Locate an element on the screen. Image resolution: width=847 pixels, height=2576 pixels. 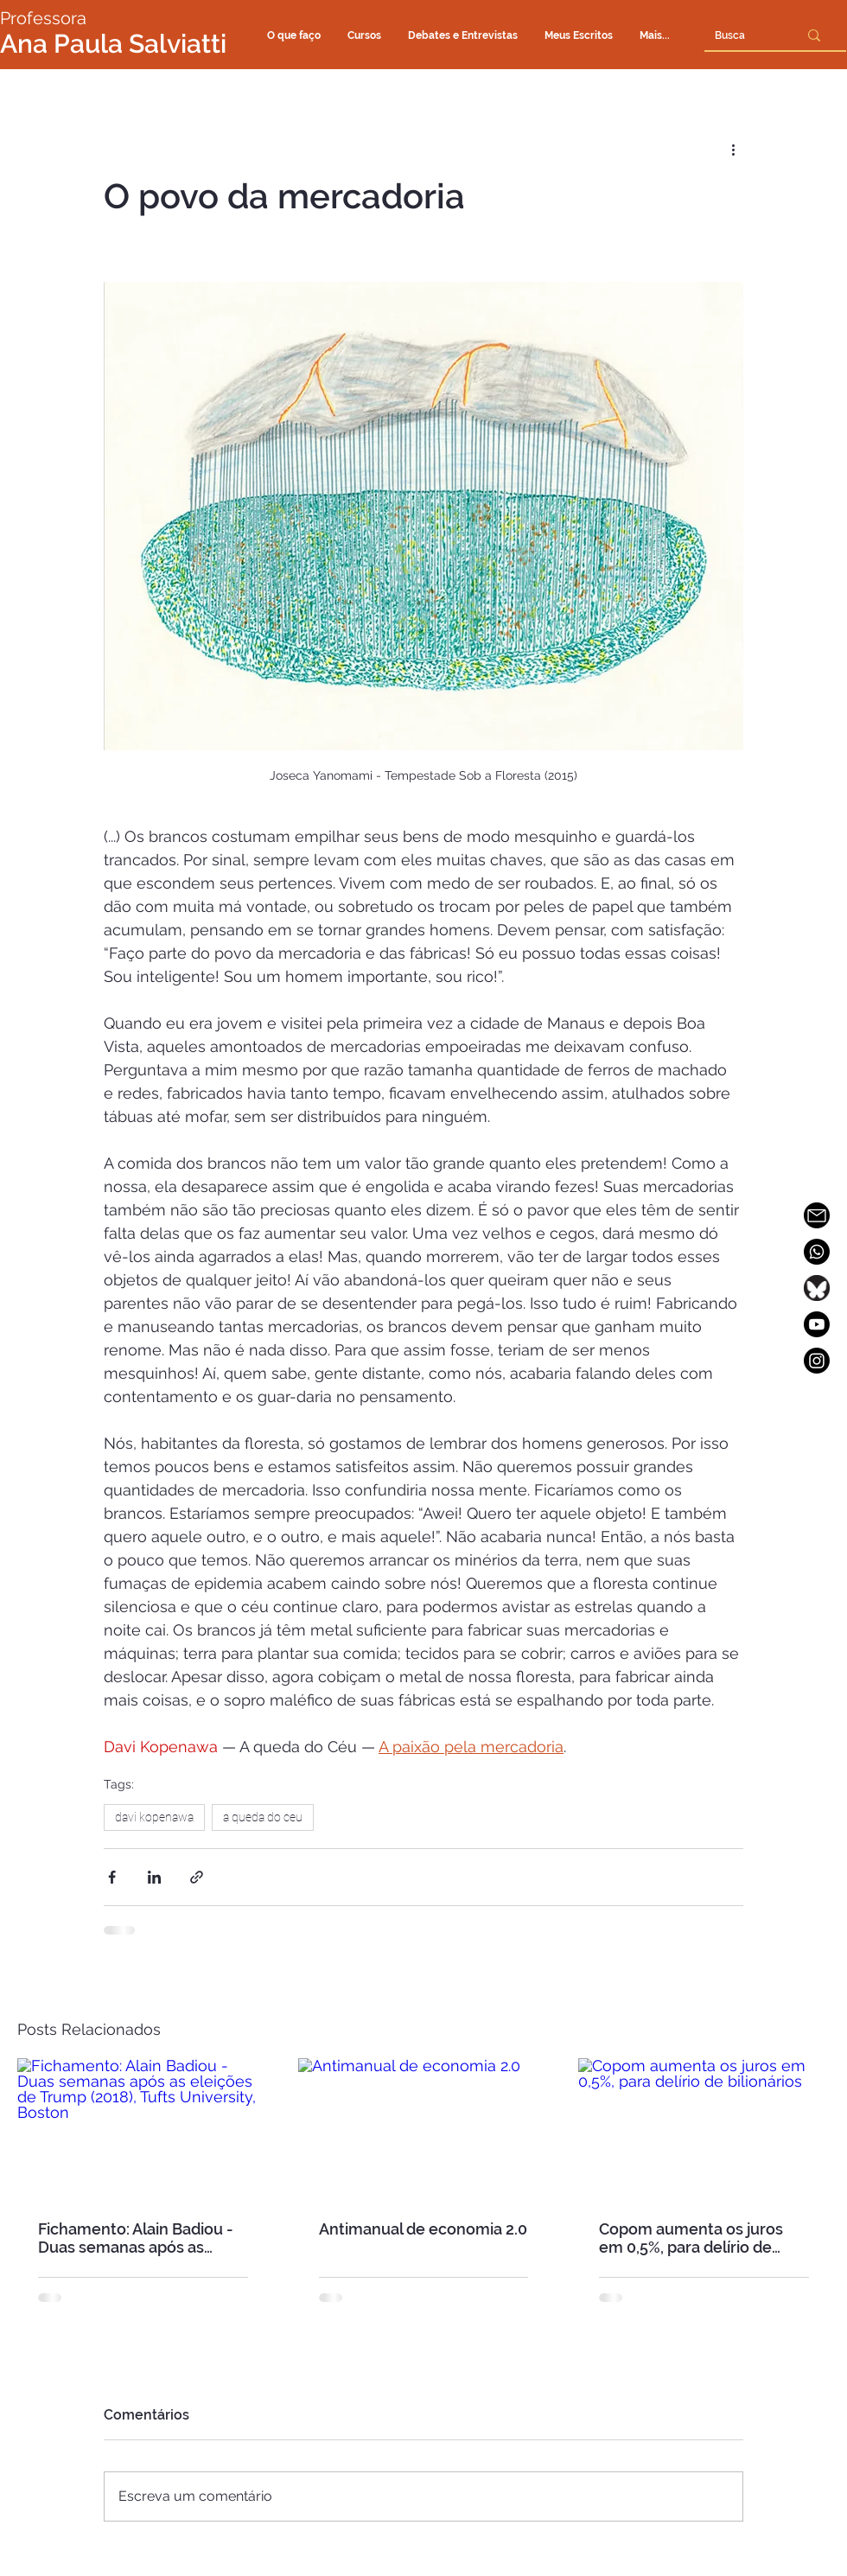
[Mais ações] is located at coordinates (733, 148).